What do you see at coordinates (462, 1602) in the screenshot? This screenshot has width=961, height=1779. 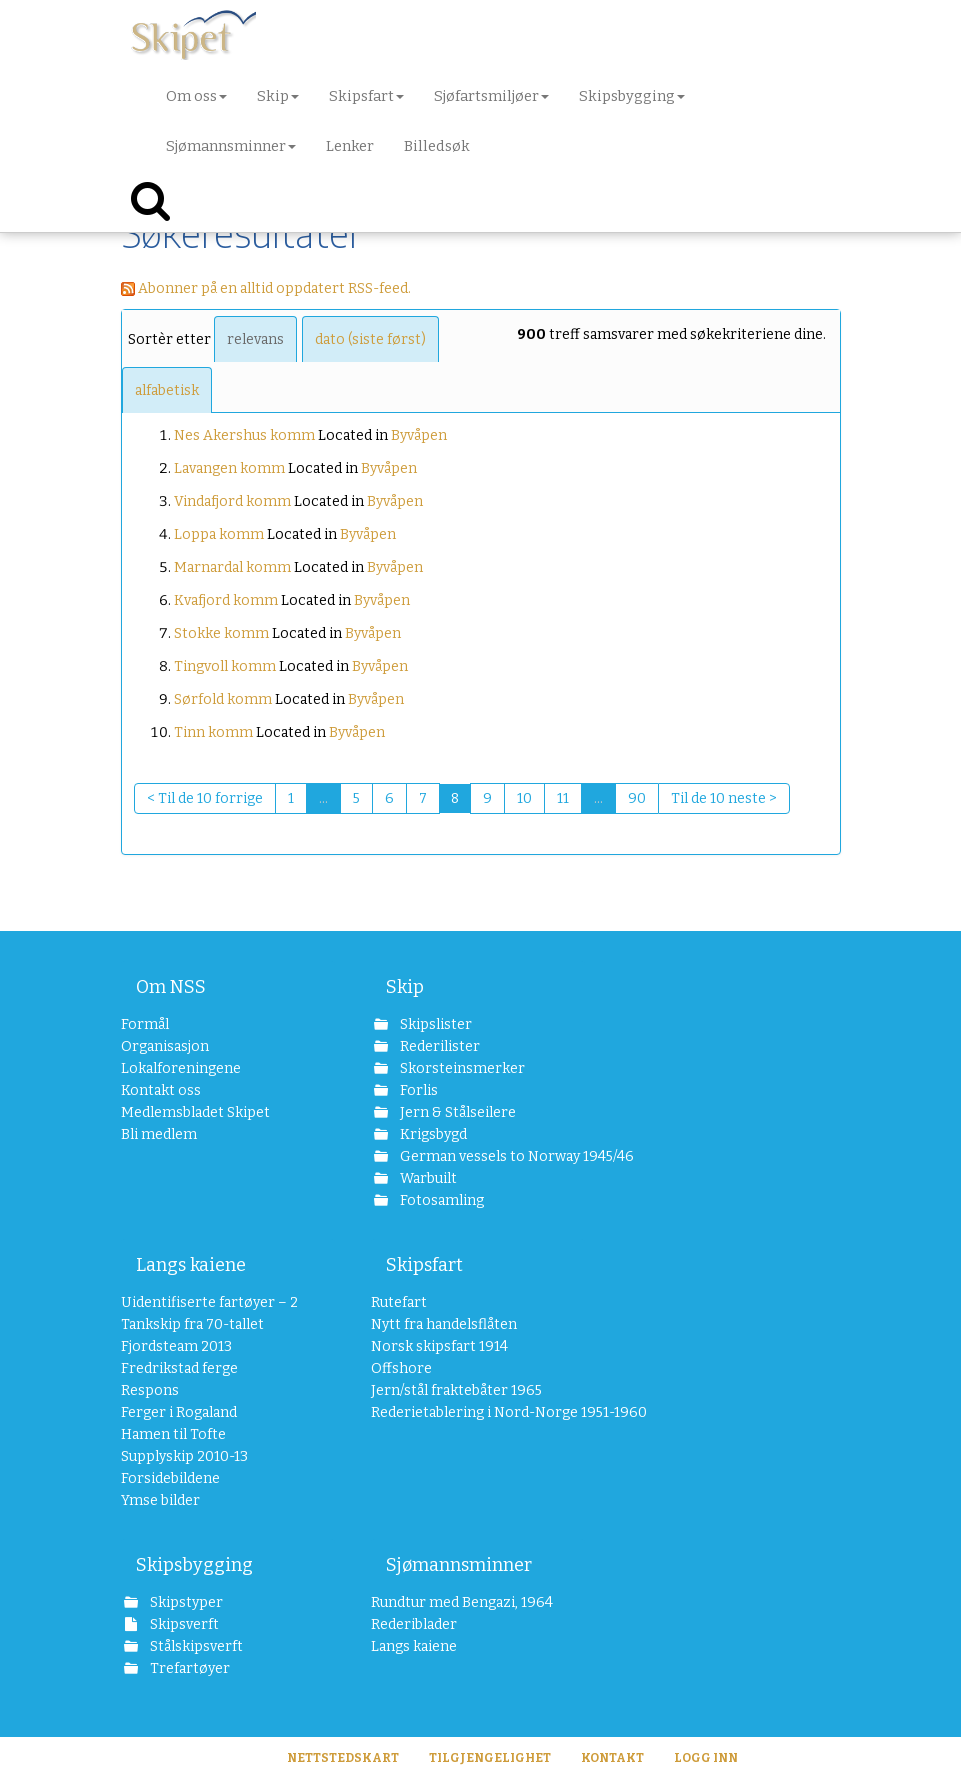 I see `Rundtur med Bengazi, 1964` at bounding box center [462, 1602].